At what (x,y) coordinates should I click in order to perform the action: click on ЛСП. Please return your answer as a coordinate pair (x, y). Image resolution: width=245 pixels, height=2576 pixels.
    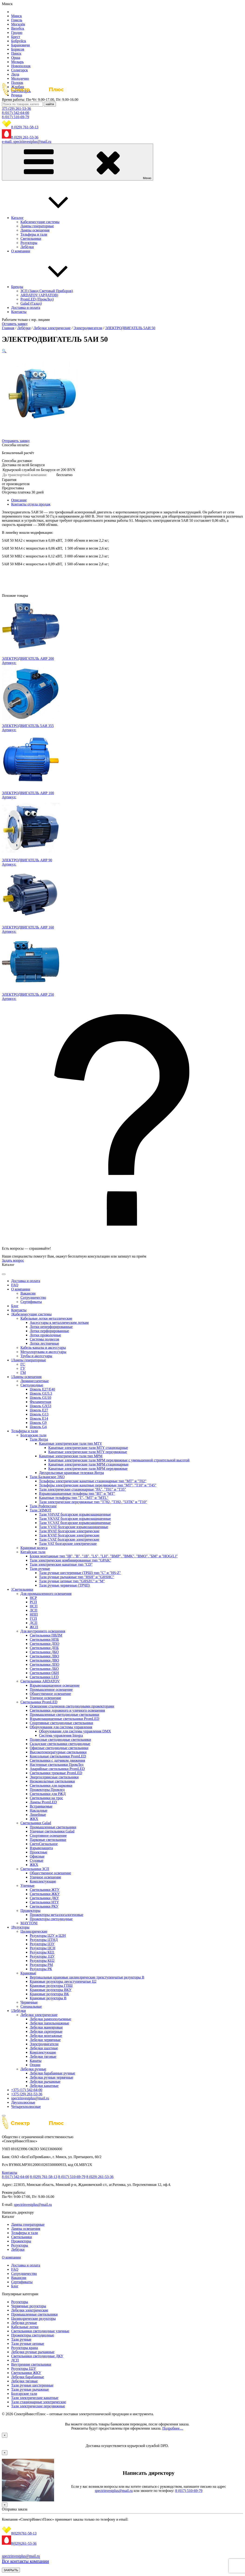
    Looking at the image, I should click on (33, 1610).